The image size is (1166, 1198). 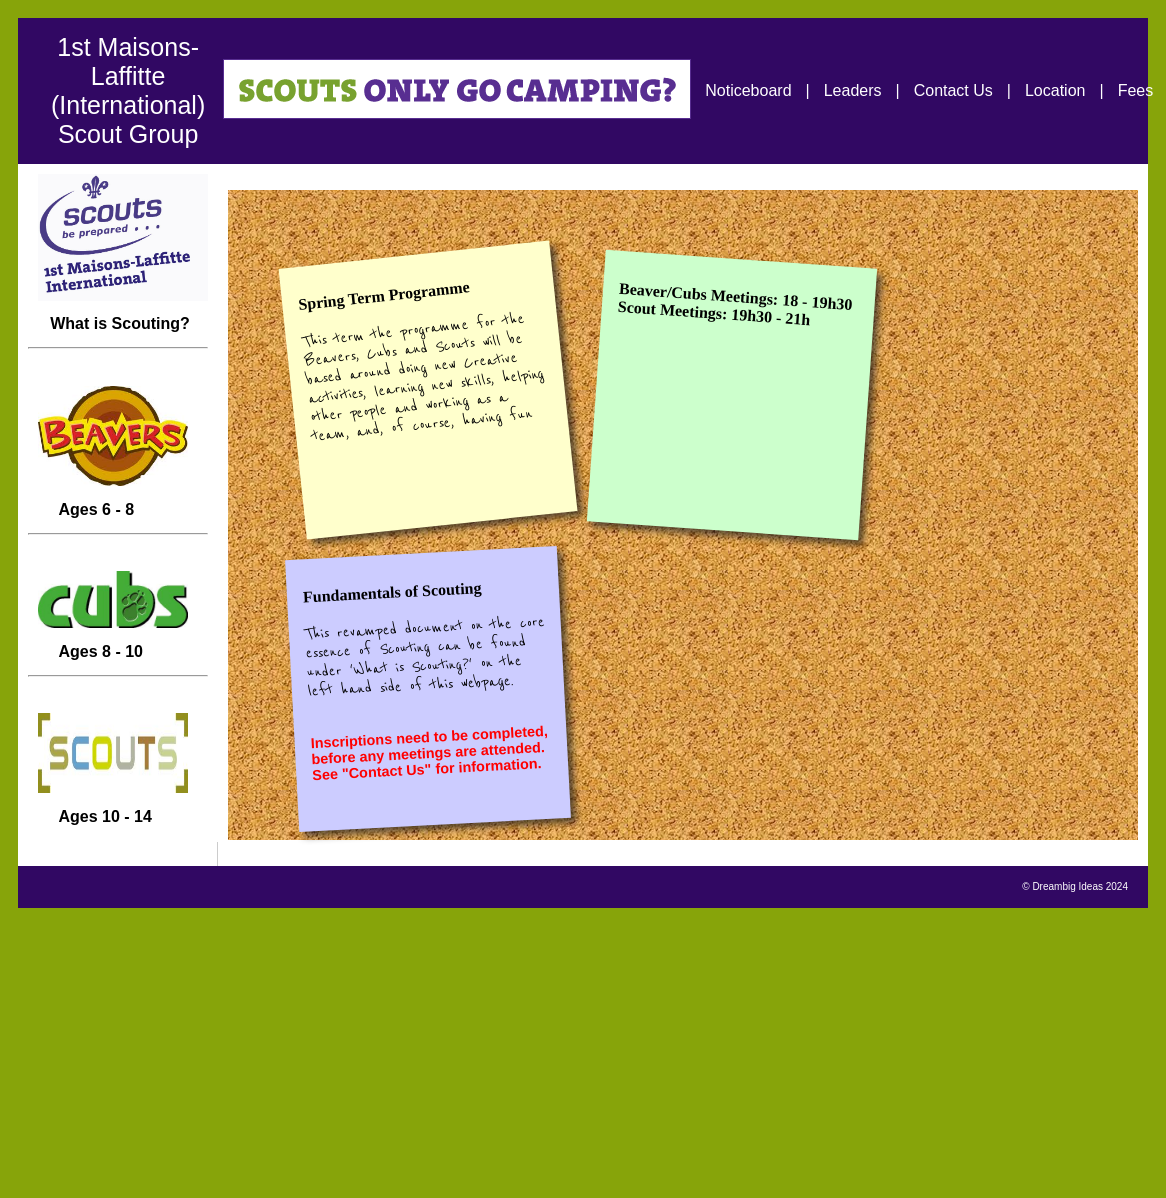 What do you see at coordinates (128, 90) in the screenshot?
I see `1st Maisons-Laffitte (International) Scout Group` at bounding box center [128, 90].